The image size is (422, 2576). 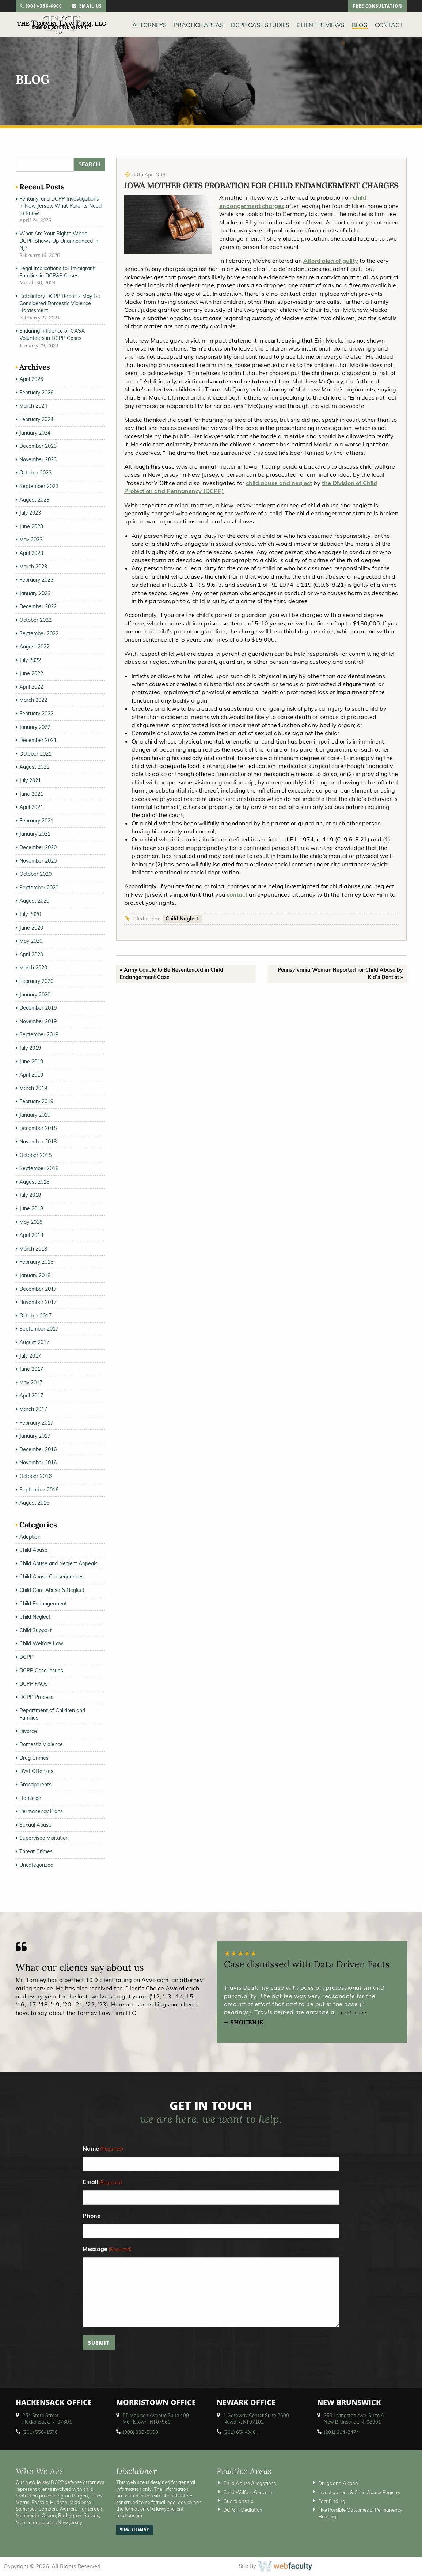 I want to click on November 2019, so click(x=38, y=1021).